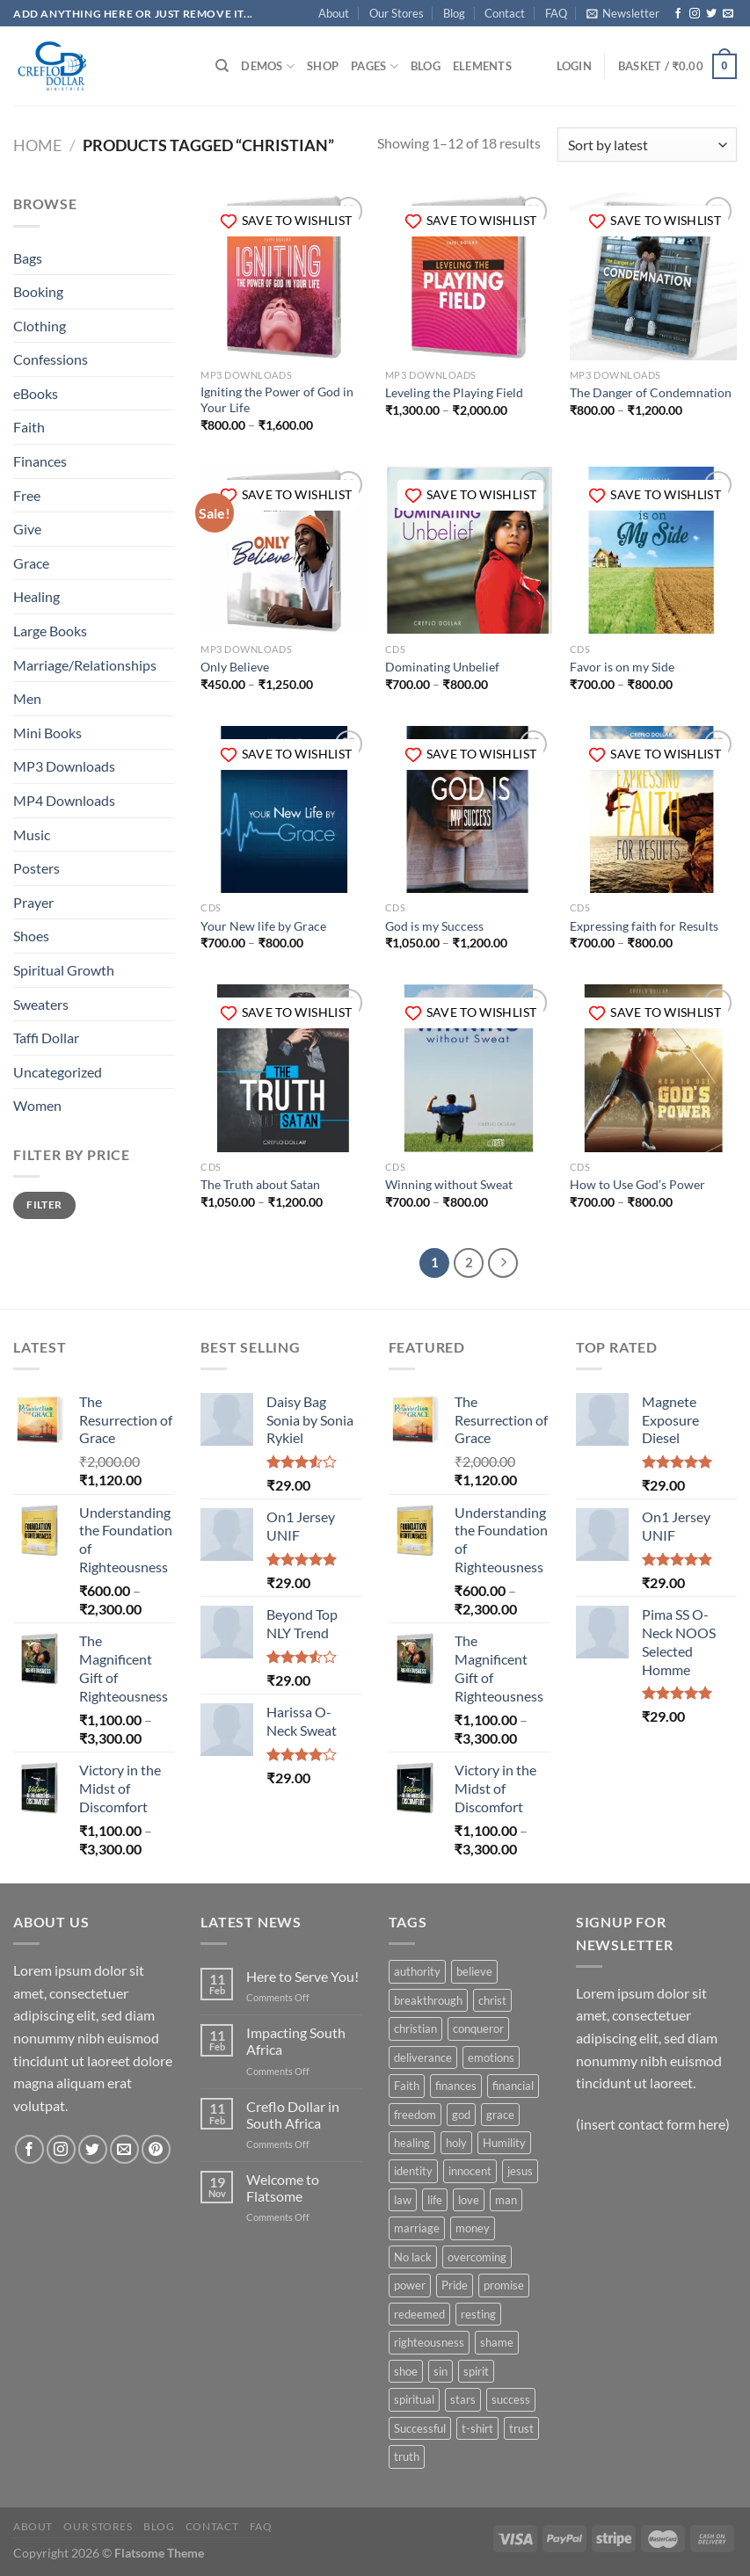 The height and width of the screenshot is (2576, 750). Describe the element at coordinates (333, 13) in the screenshot. I see `About` at that location.